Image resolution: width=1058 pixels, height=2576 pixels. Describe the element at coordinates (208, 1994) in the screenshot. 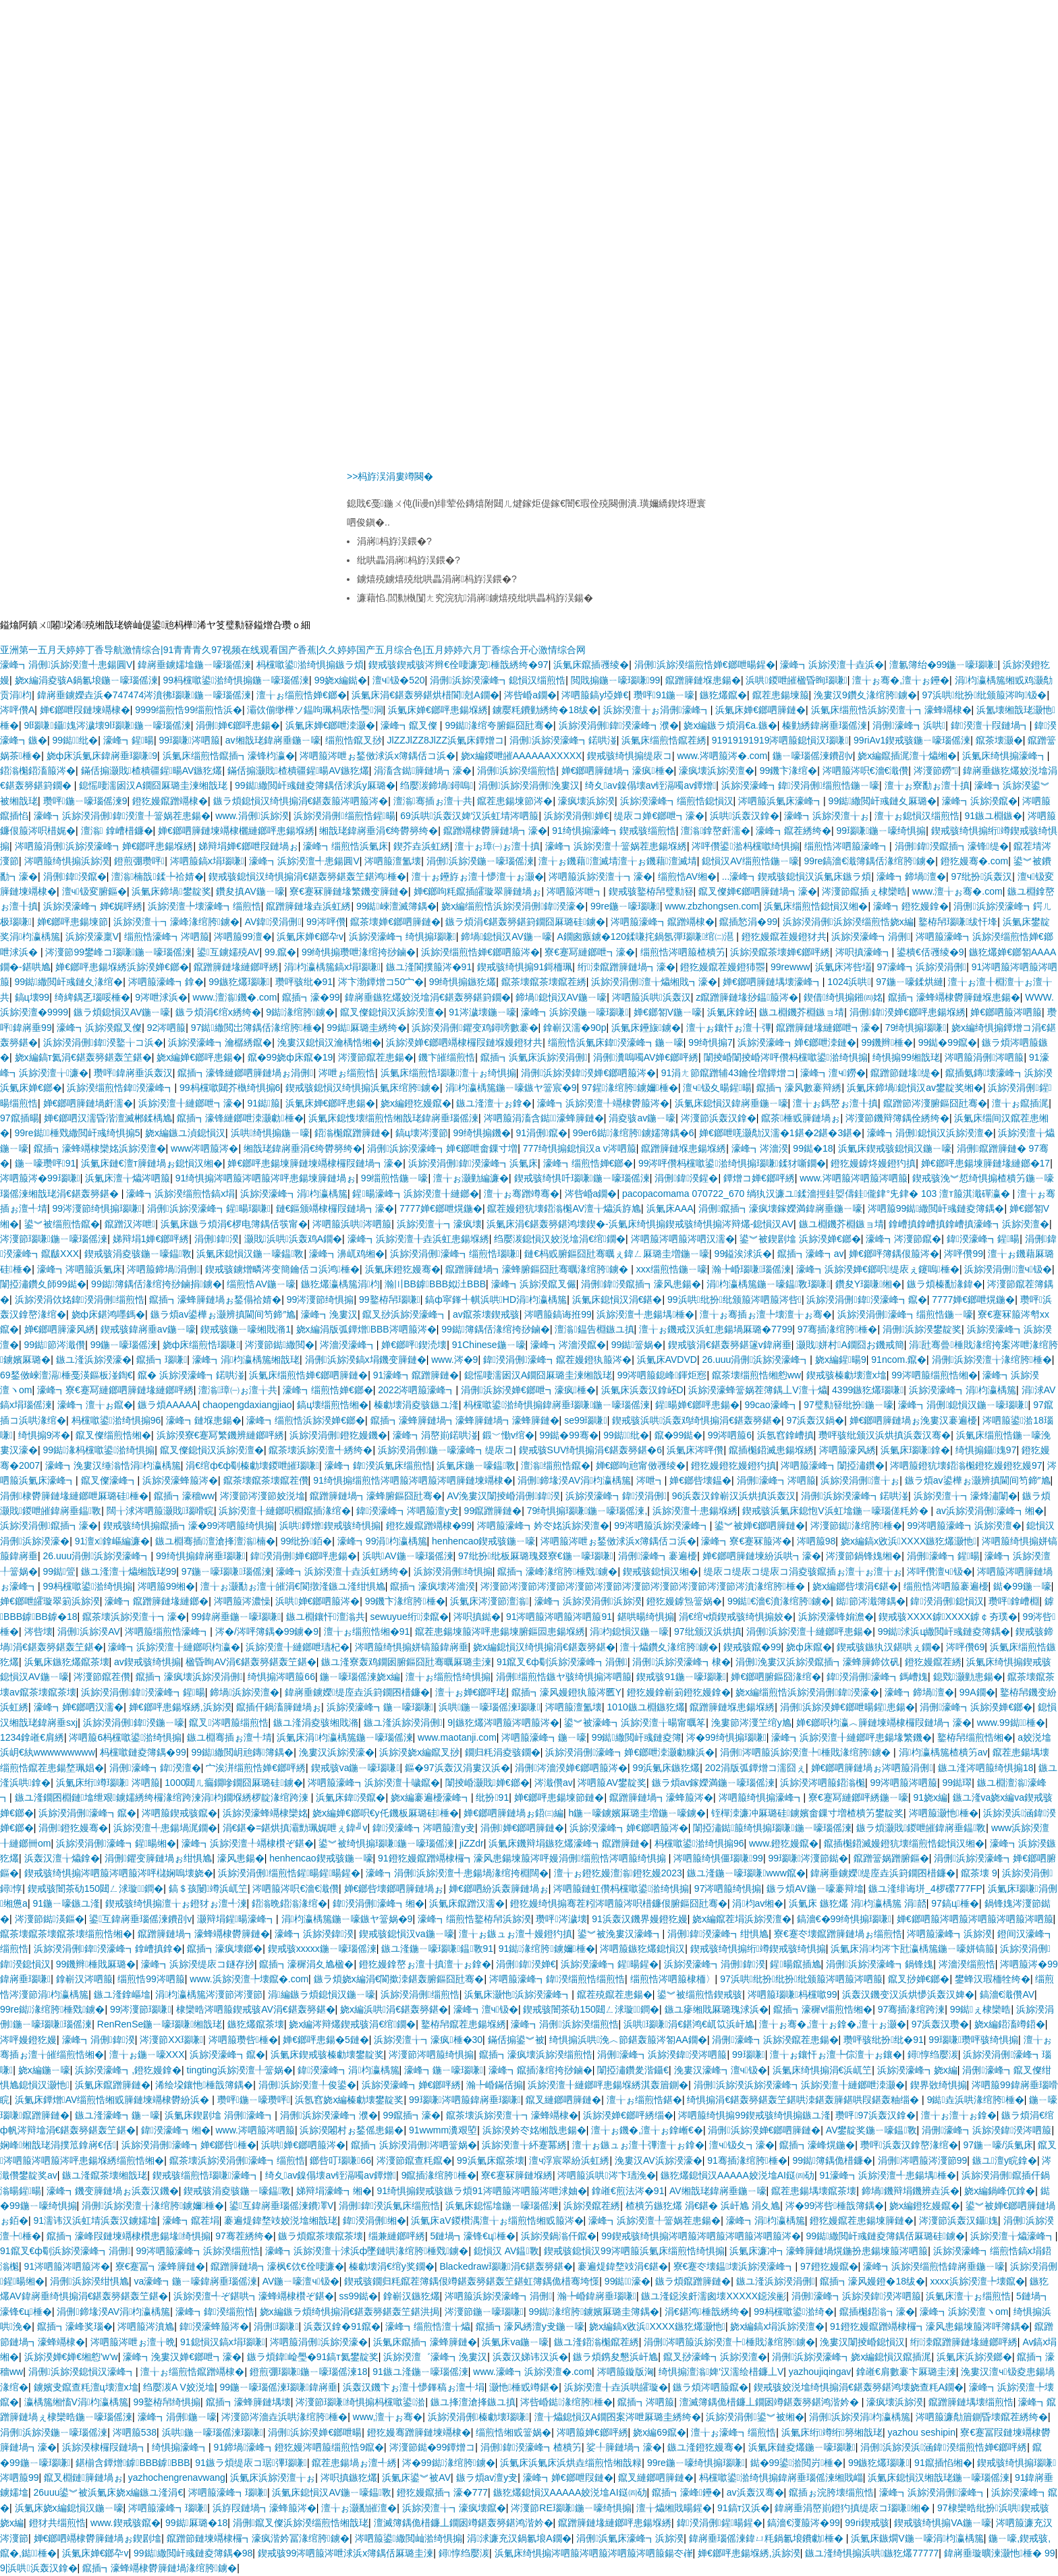

I see `涓枃瀛楀箷涔濅節涔濅節` at that location.